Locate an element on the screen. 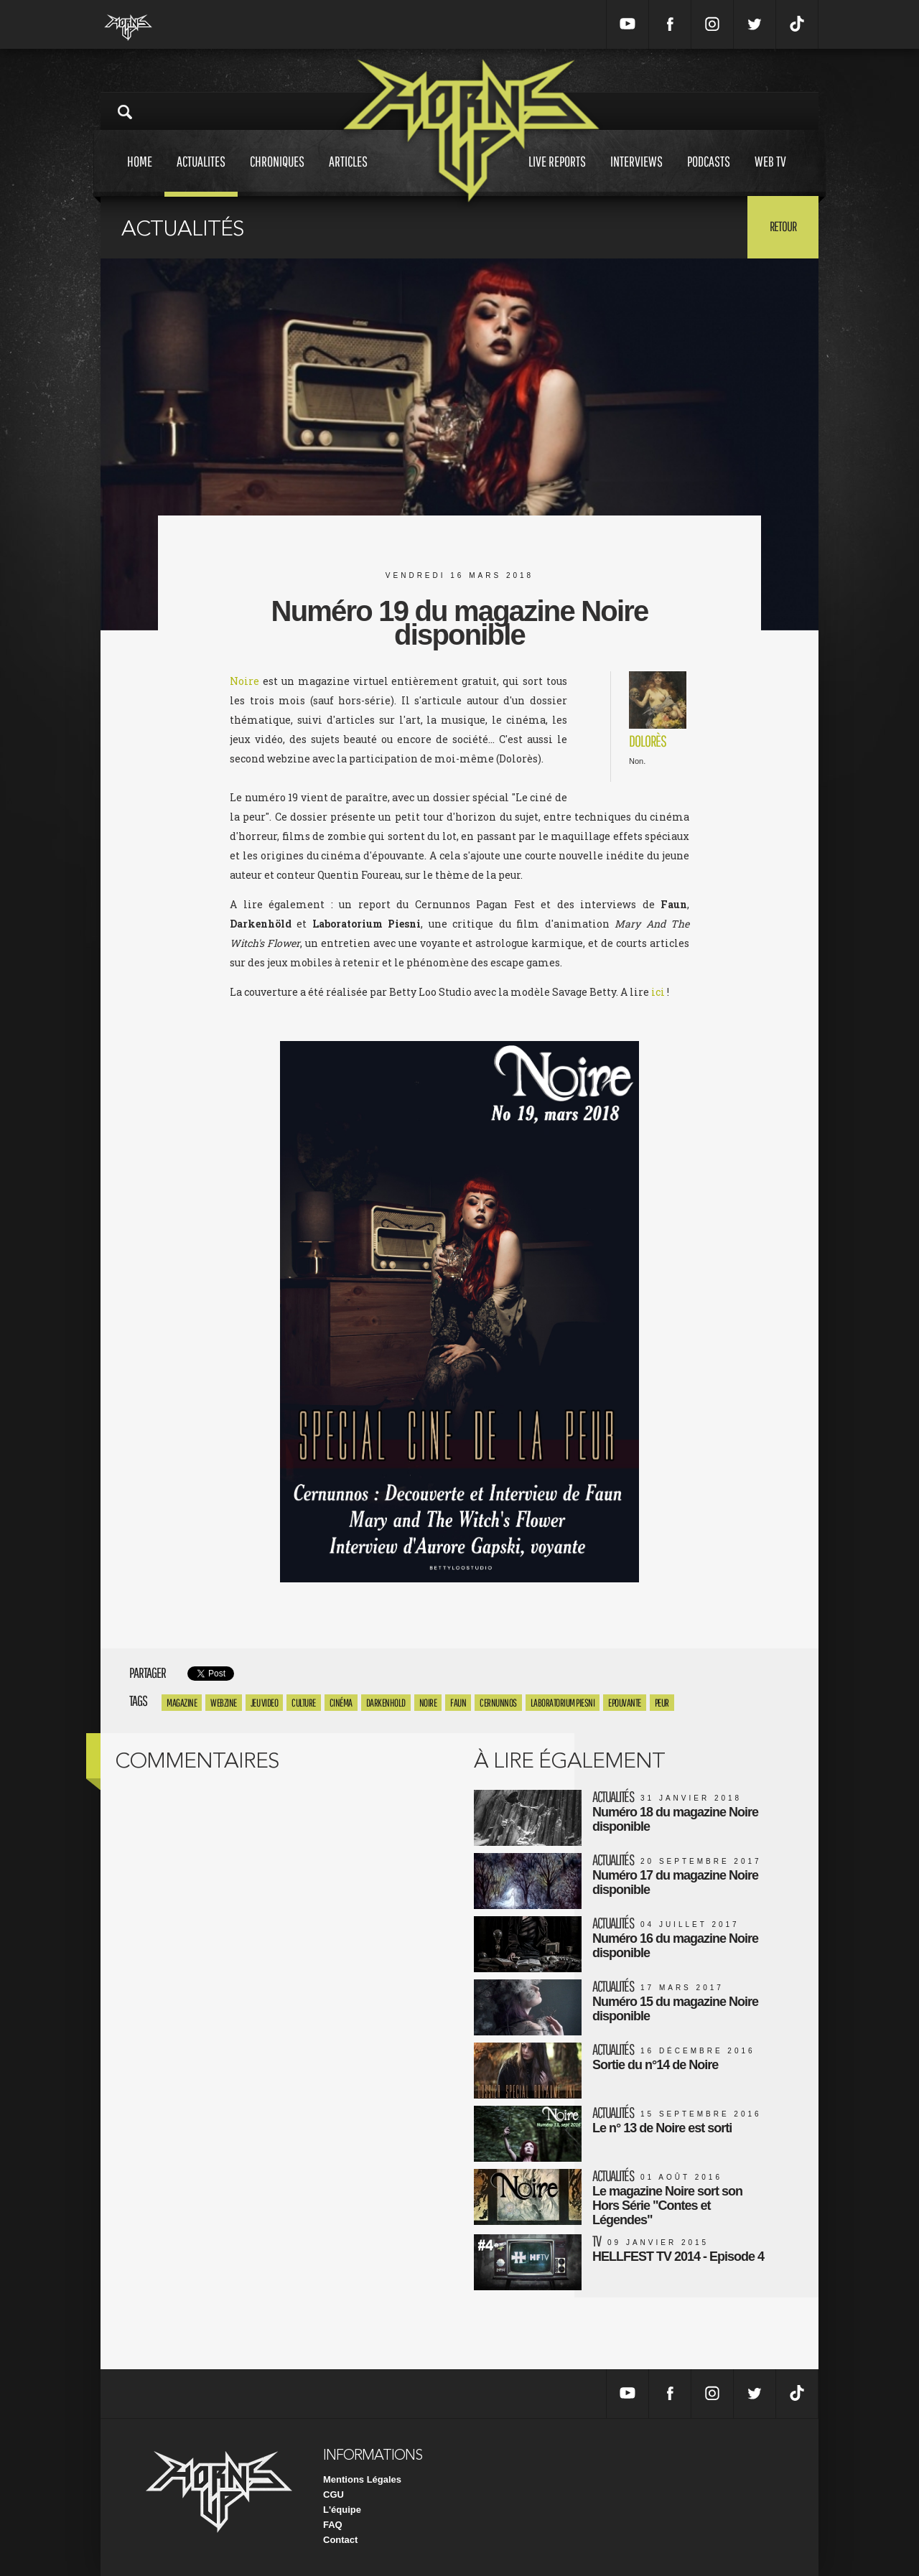 The height and width of the screenshot is (2576, 919). webzine is located at coordinates (223, 1703).